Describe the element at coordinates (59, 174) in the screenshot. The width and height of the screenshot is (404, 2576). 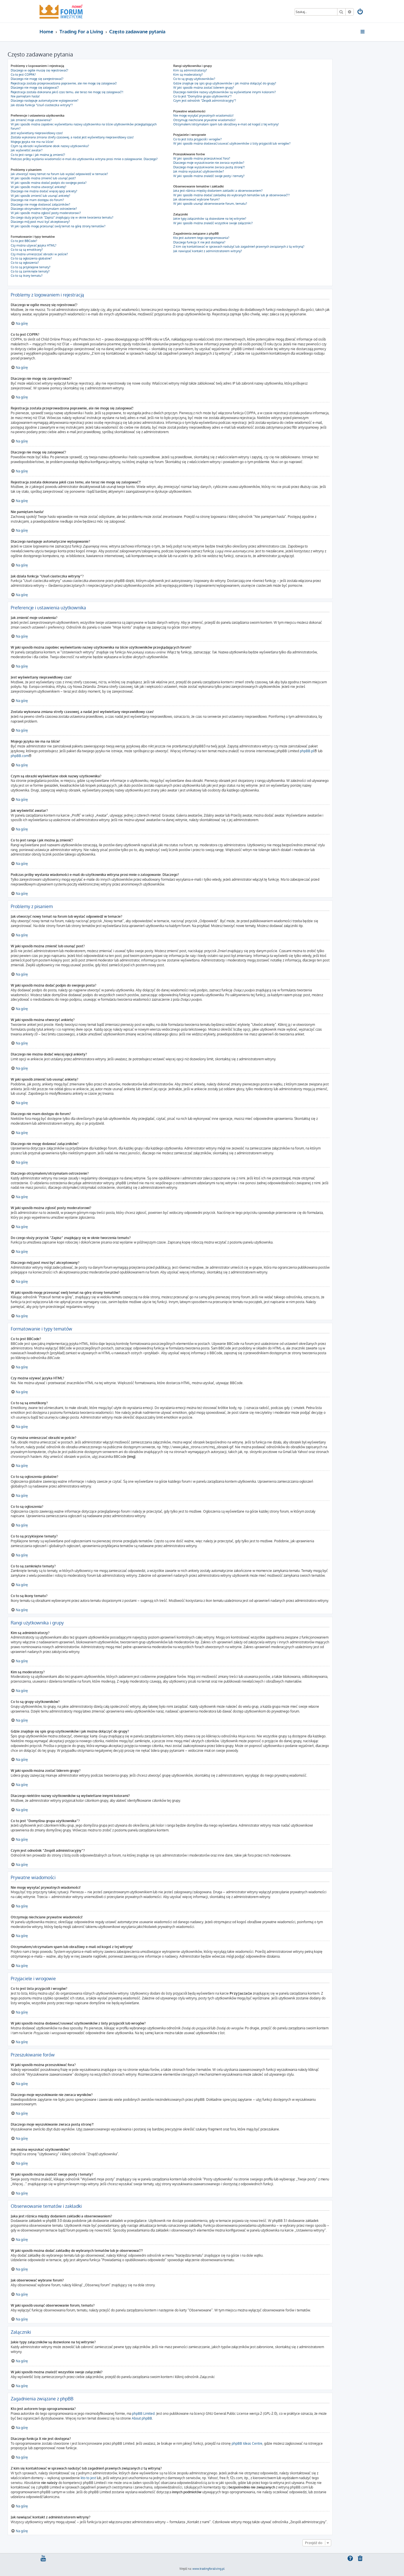
I see `Jak utworzyć nowy temat na forum lub wysłać odpowiedź w temacie?` at that location.